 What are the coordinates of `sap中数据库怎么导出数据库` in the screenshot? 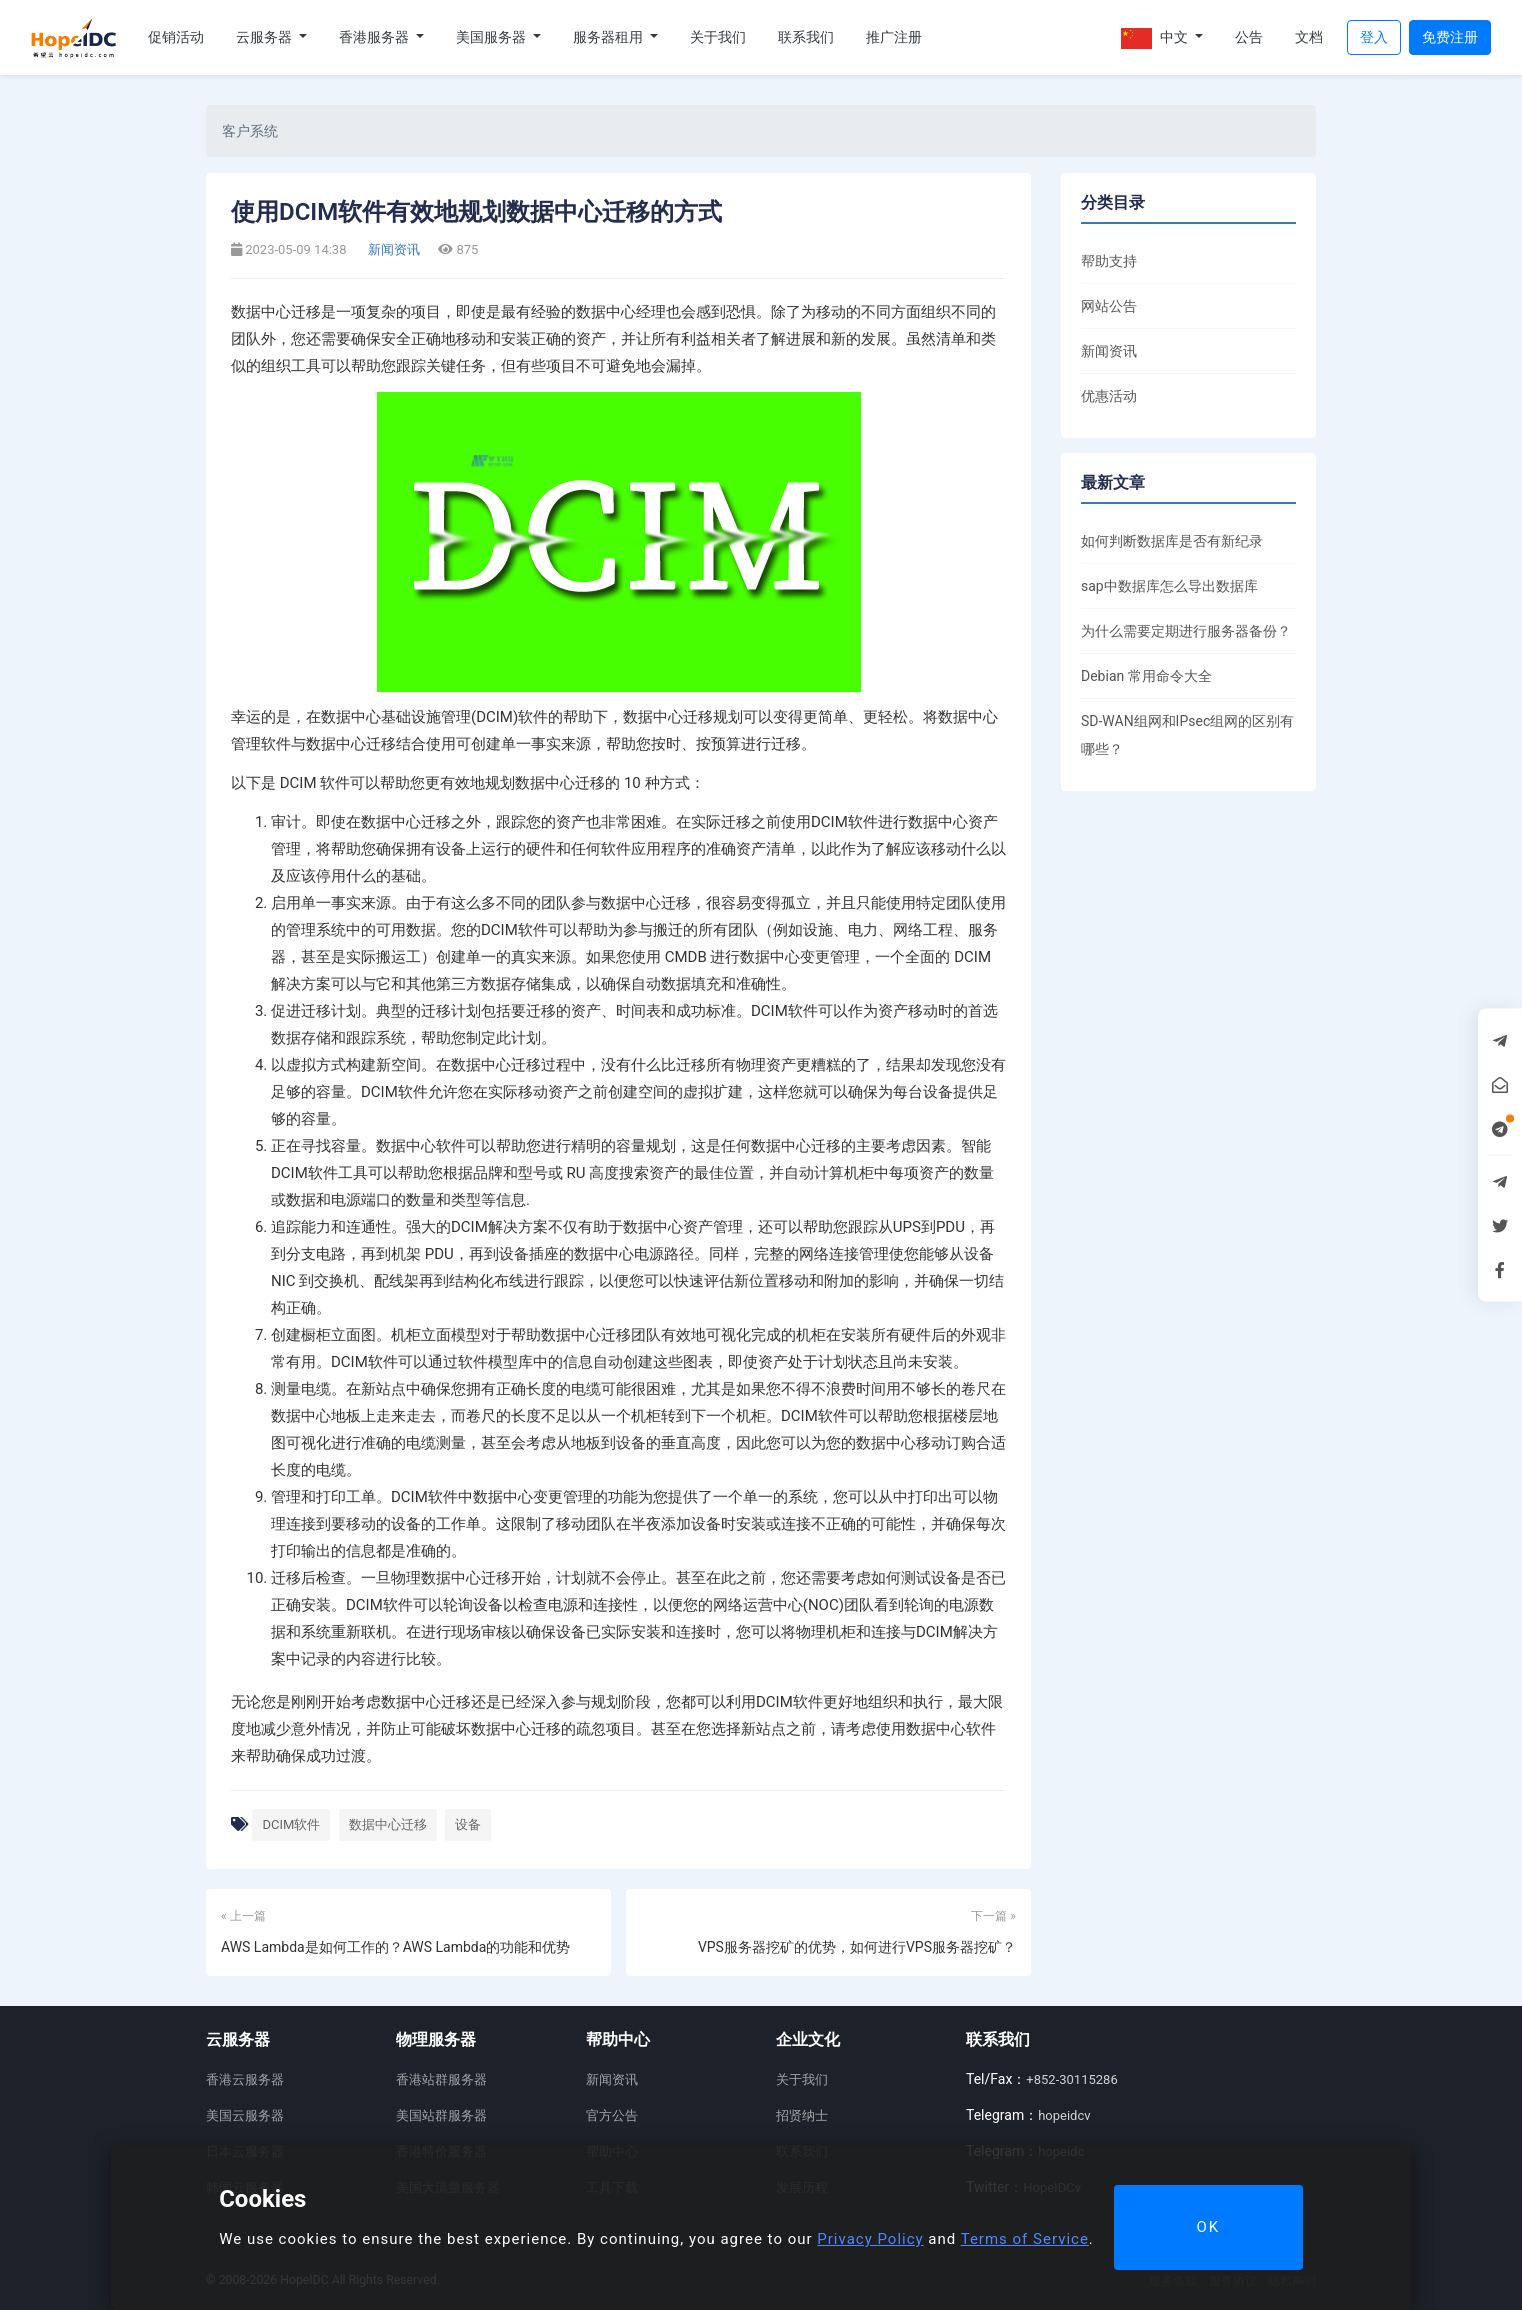 It's located at (1169, 586).